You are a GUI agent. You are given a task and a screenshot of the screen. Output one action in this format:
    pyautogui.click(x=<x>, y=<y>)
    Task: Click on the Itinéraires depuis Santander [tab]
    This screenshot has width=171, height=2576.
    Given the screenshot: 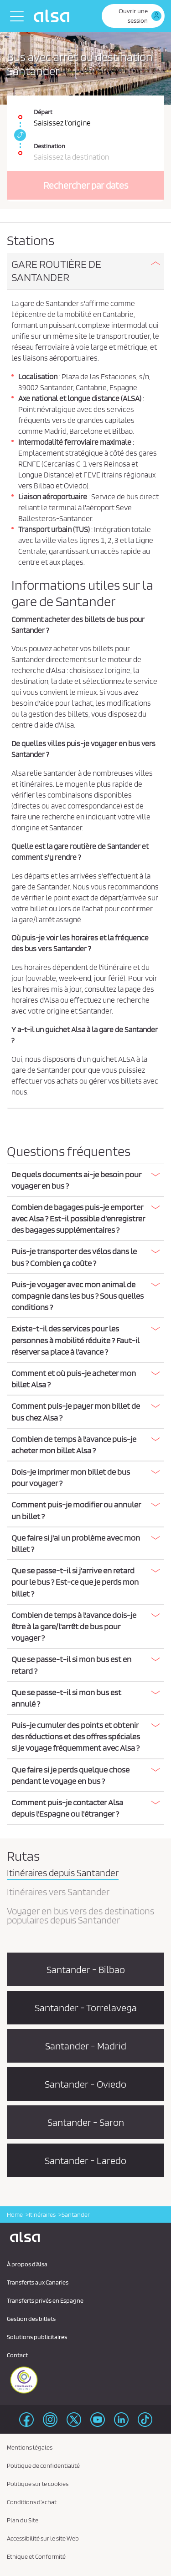 What is the action you would take?
    pyautogui.click(x=63, y=1873)
    